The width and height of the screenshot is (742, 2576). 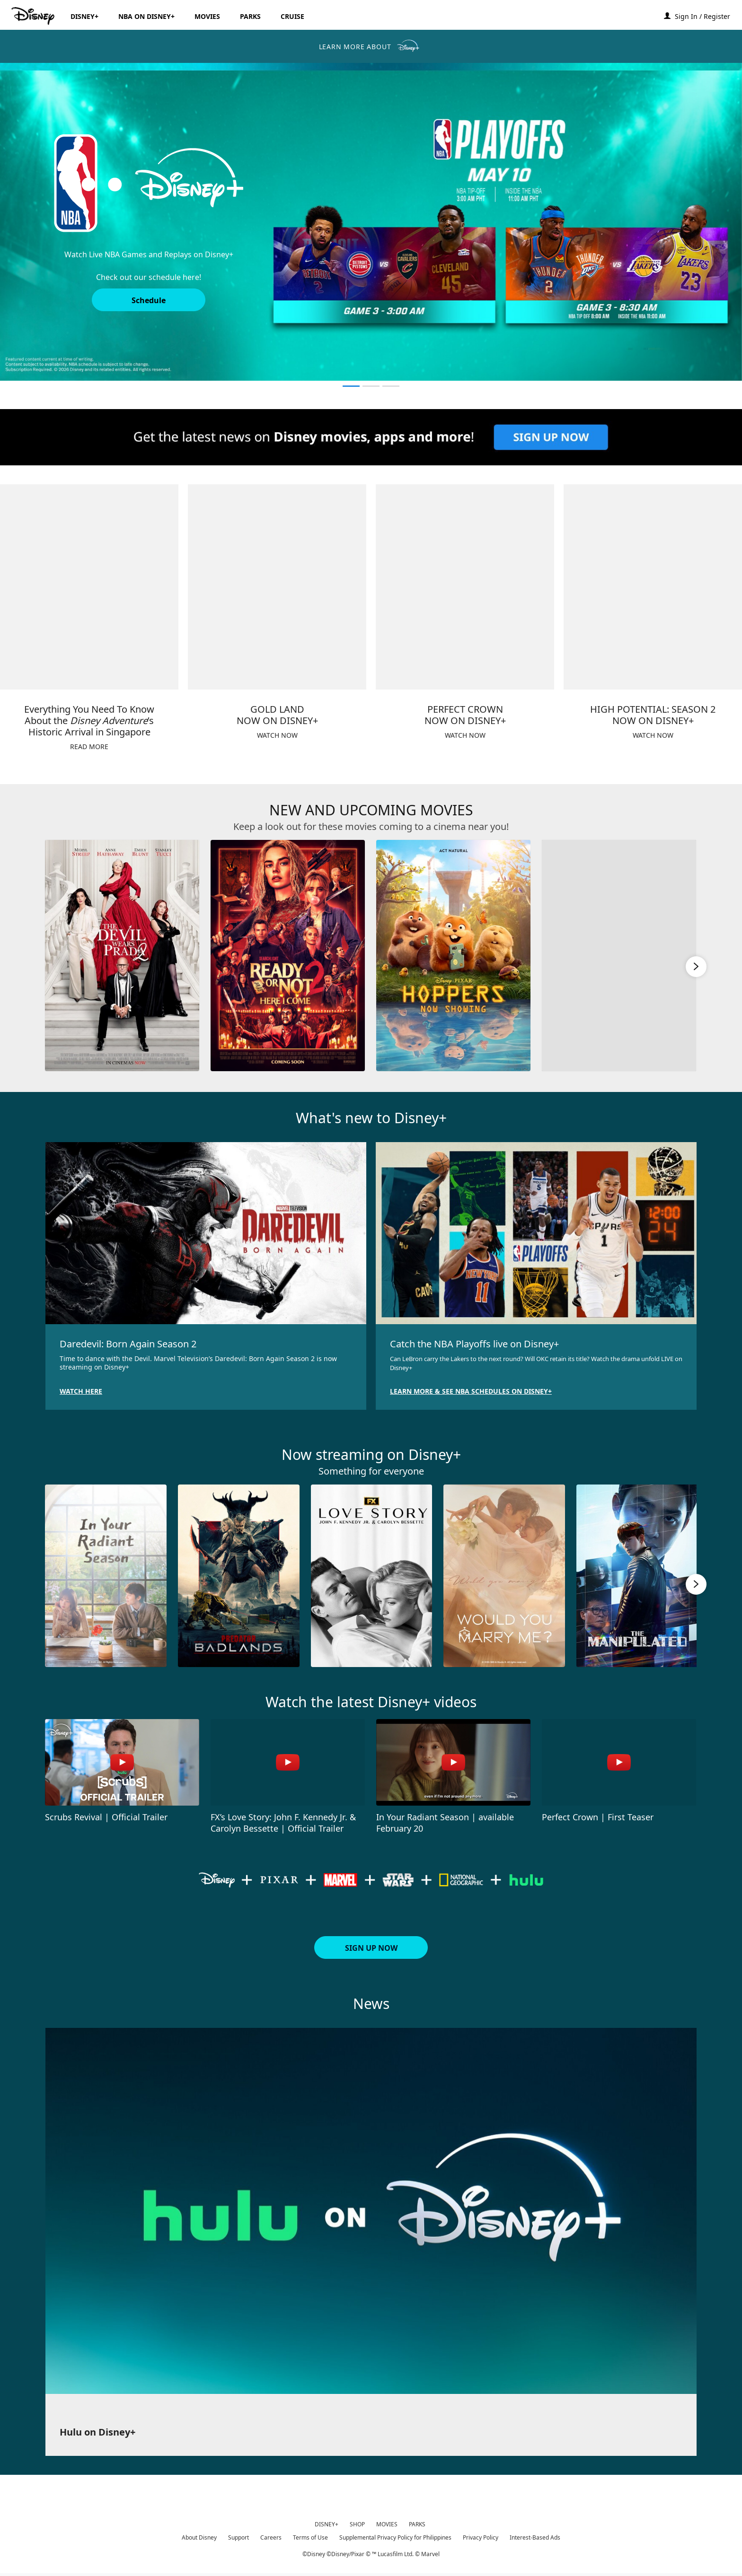 I want to click on [item 1 of 2, Daredevil: Born Again Season 2, Time to dance with the Devil. Marvel Television’s Daredevil: Born Again], so click(x=205, y=1233).